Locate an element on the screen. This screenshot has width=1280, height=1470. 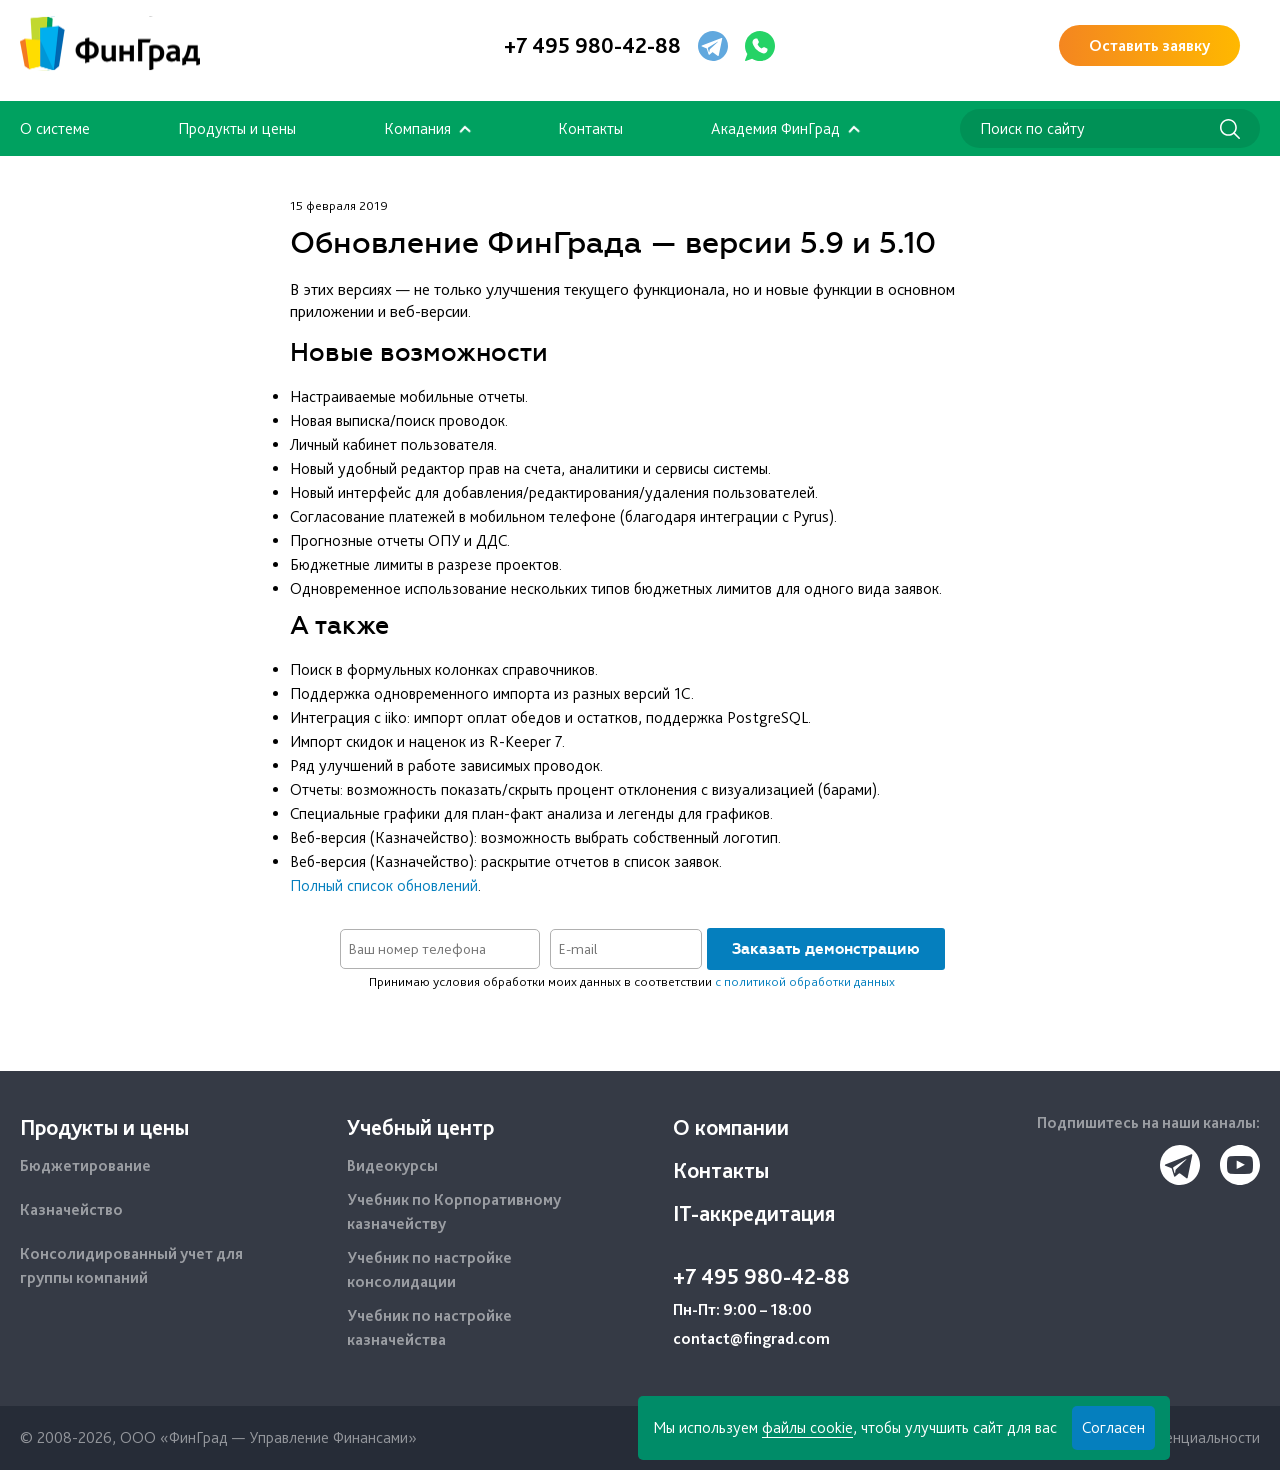
Согласен is located at coordinates (1113, 1427).